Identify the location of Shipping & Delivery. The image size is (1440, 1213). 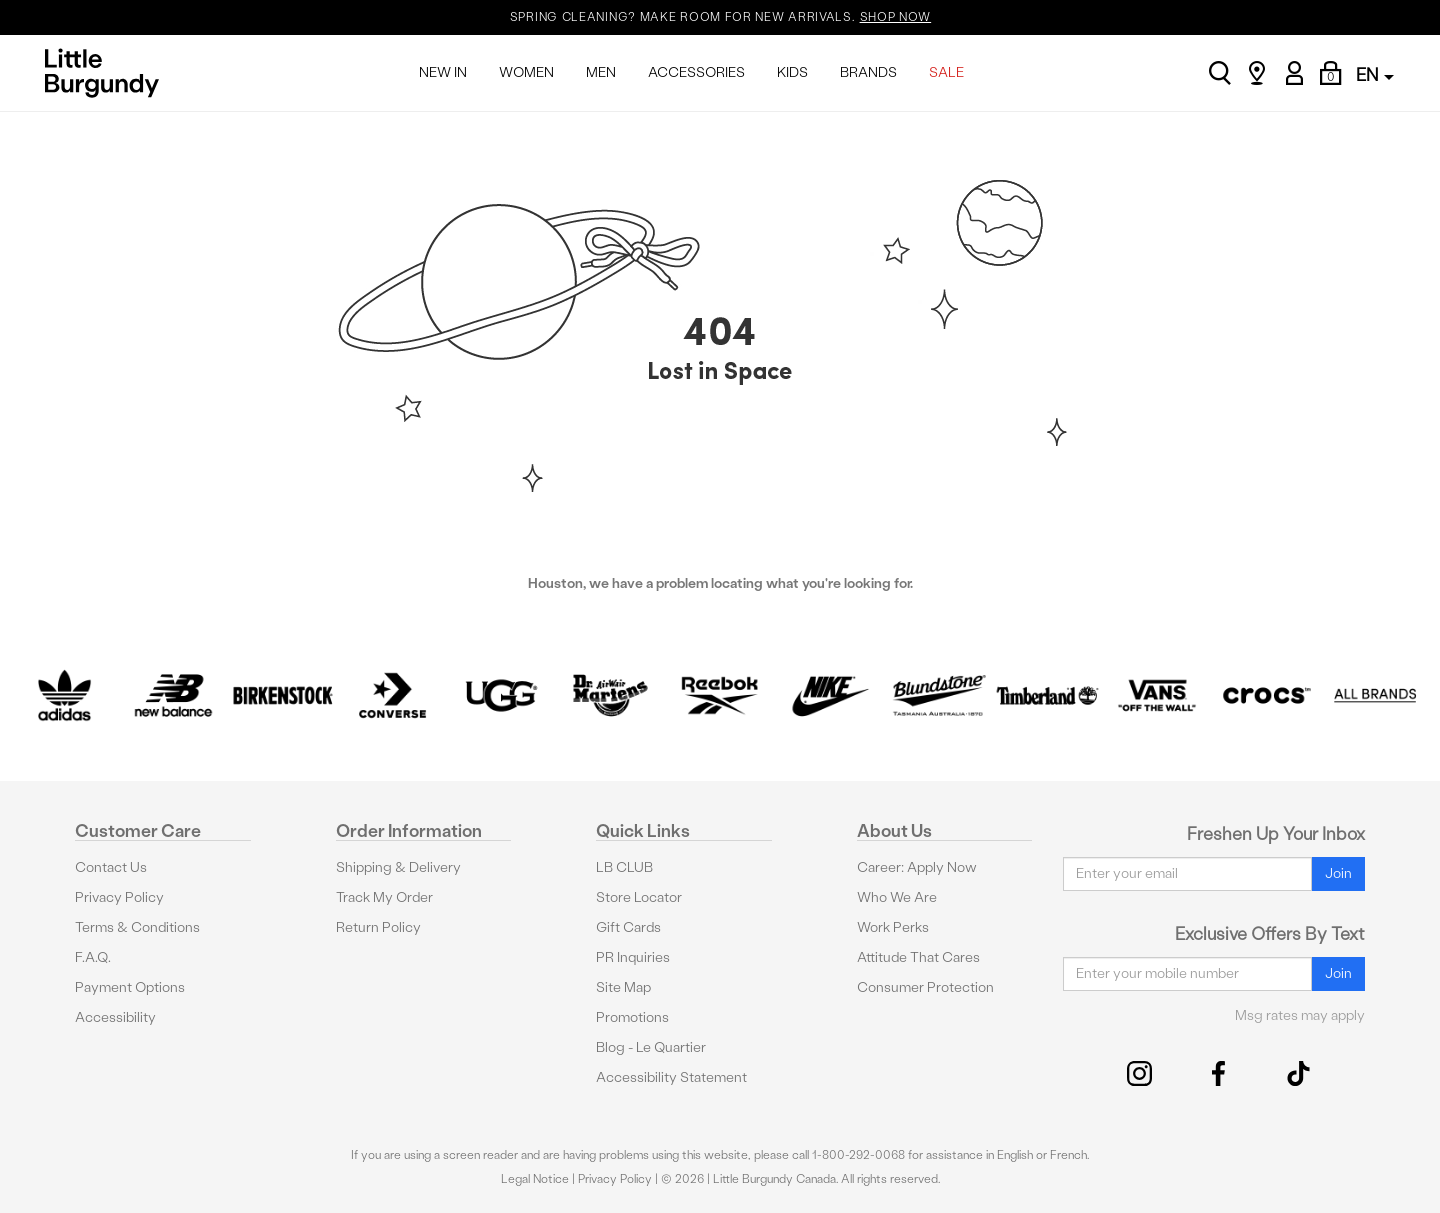
(398, 867).